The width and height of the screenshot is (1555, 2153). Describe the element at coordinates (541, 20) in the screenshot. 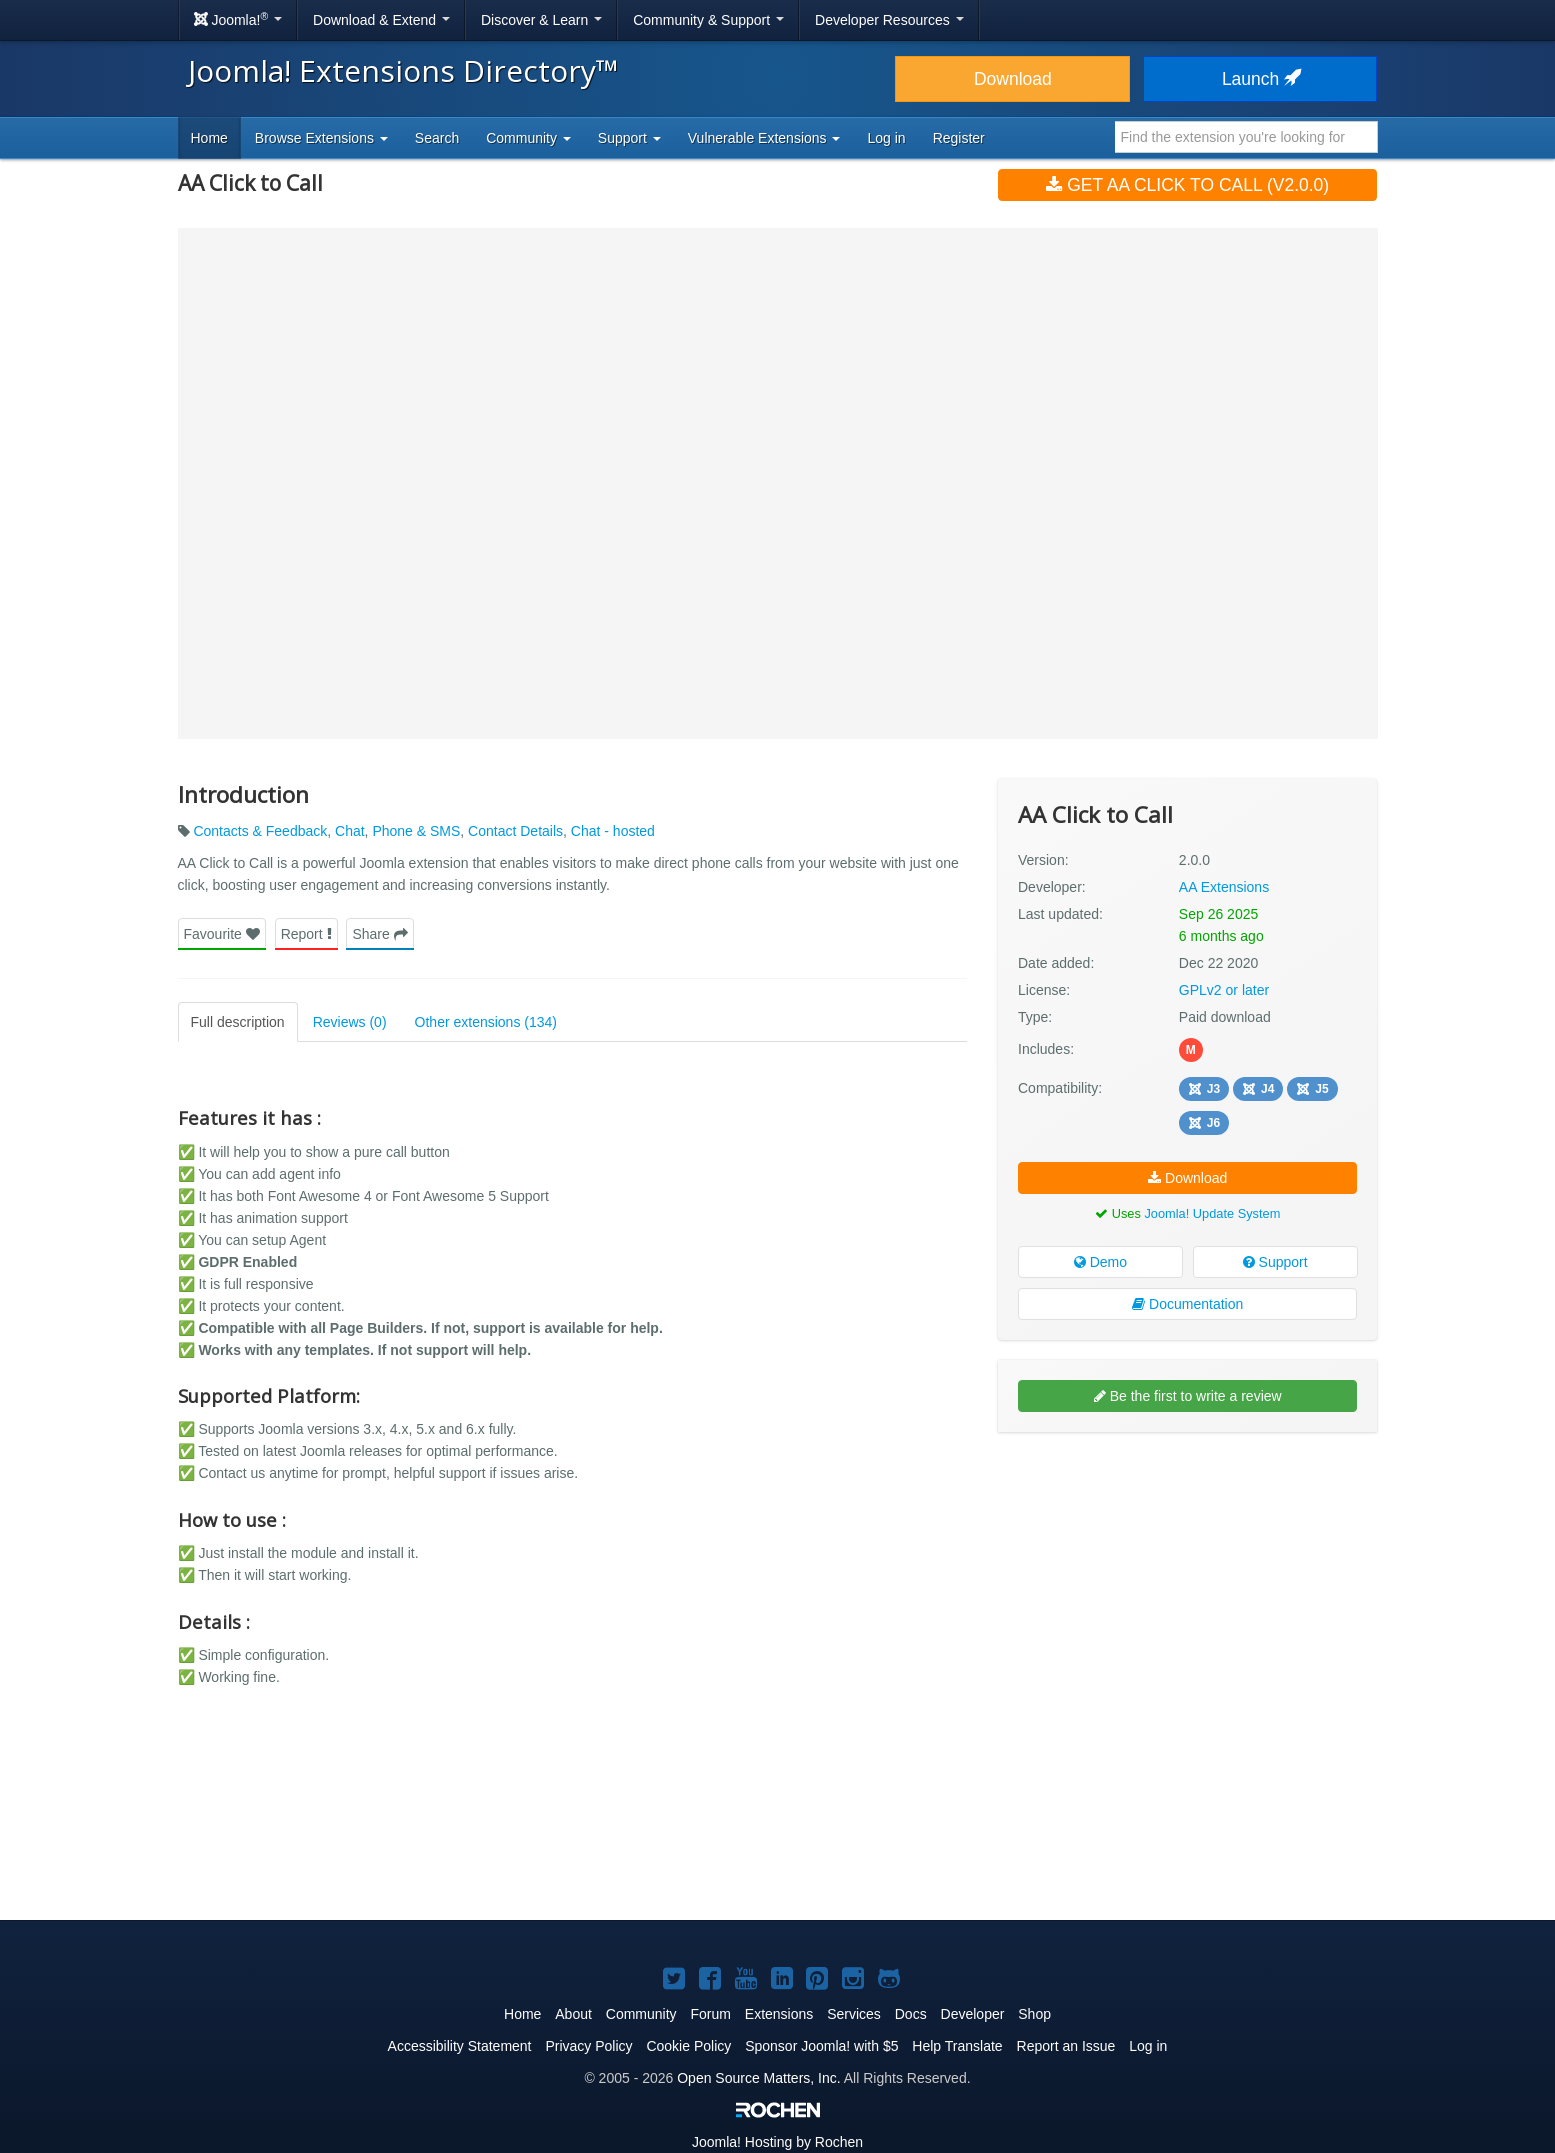

I see `Discover & Learn` at that location.